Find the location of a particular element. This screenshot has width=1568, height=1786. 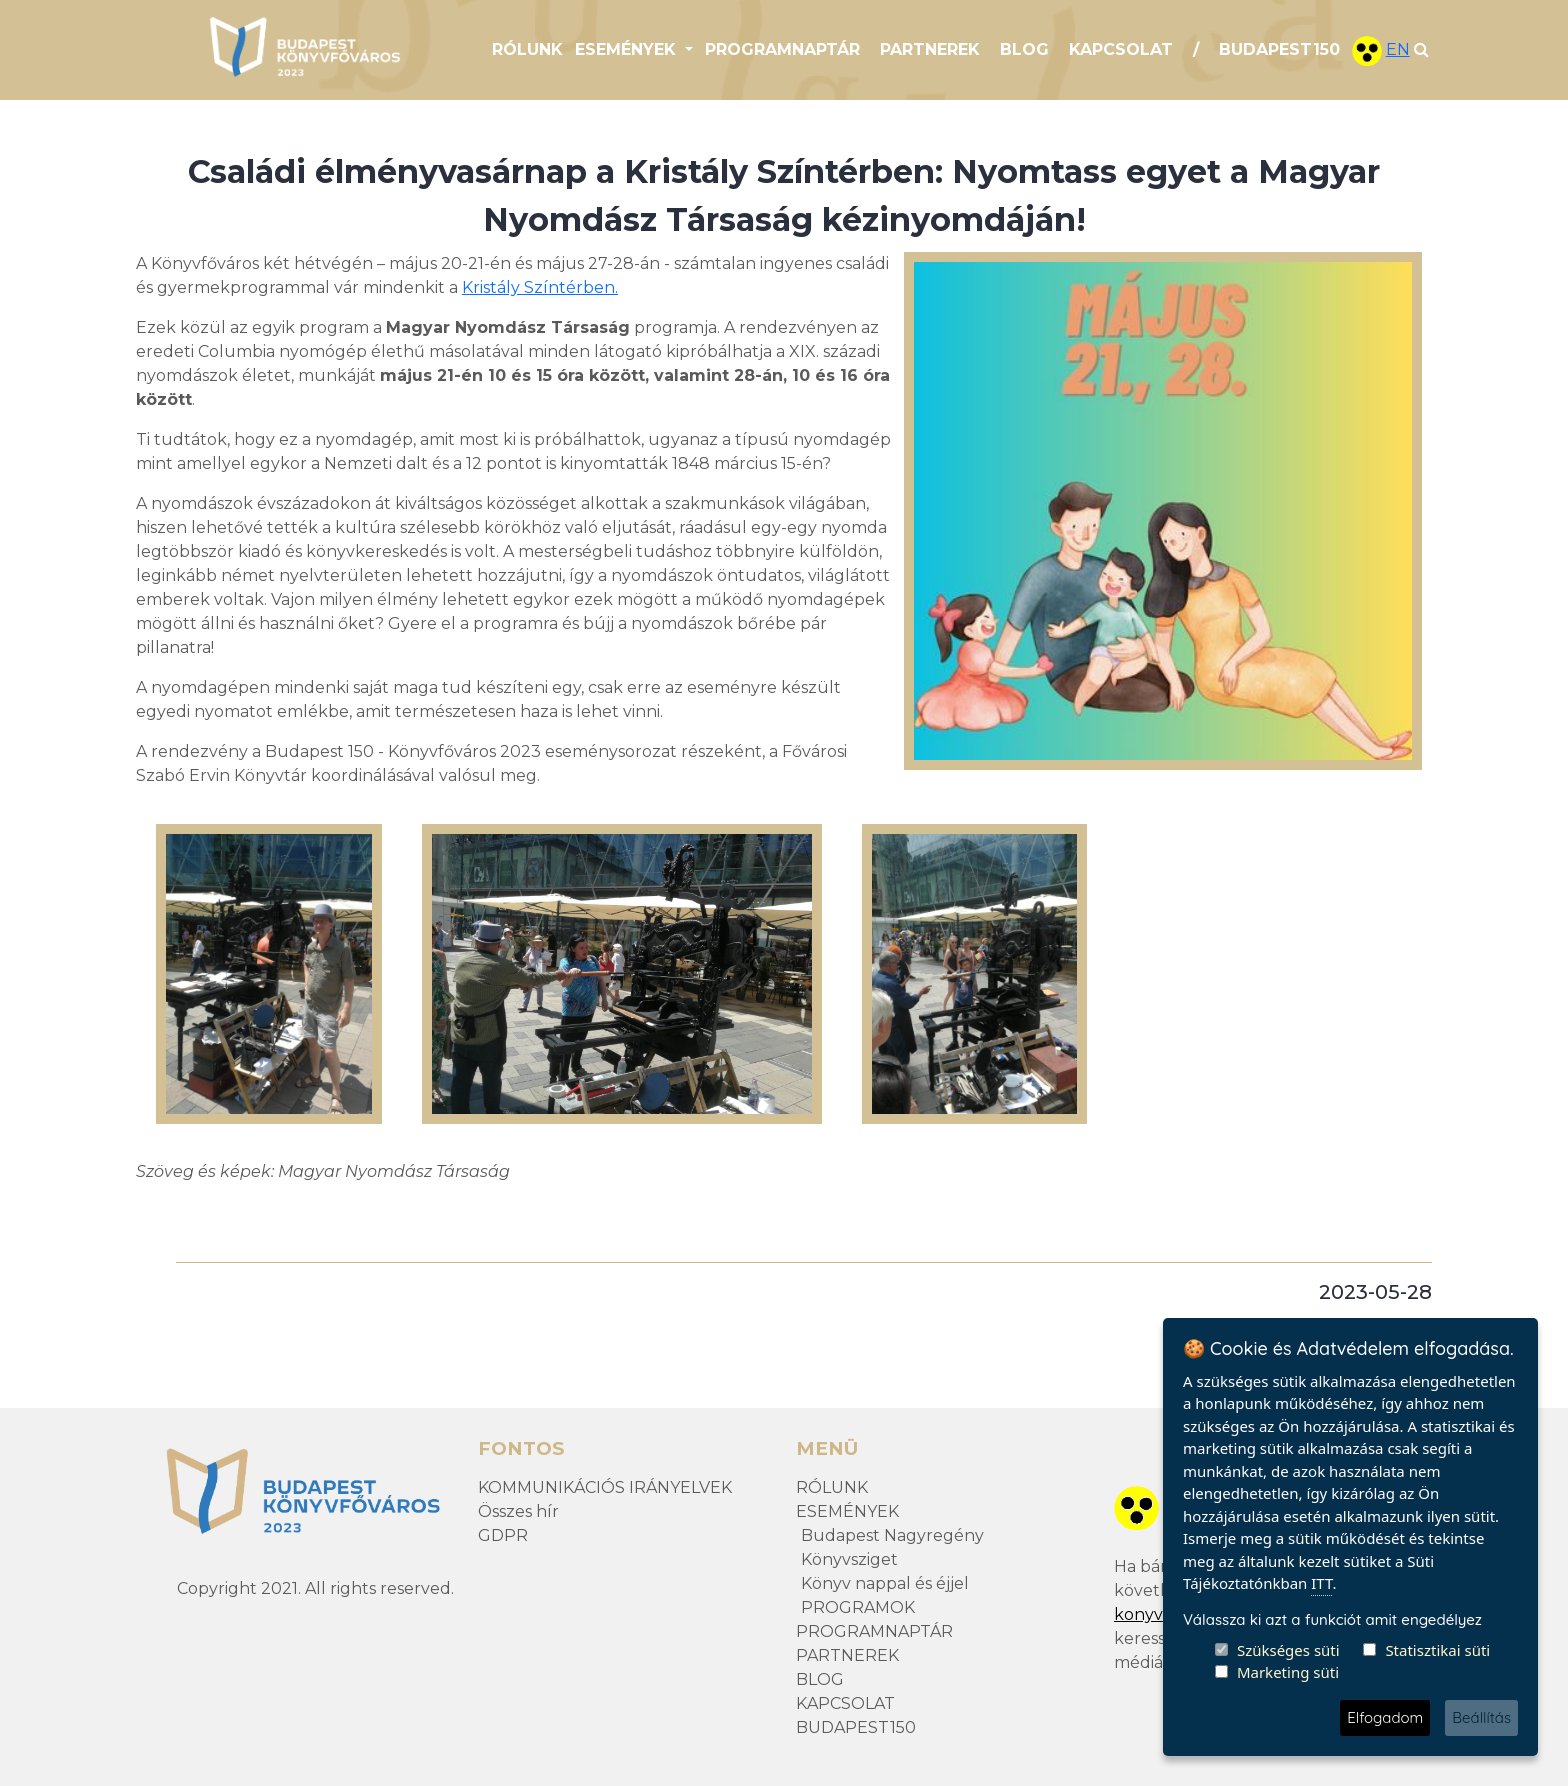

BUDAPEST150 is located at coordinates (1279, 49).